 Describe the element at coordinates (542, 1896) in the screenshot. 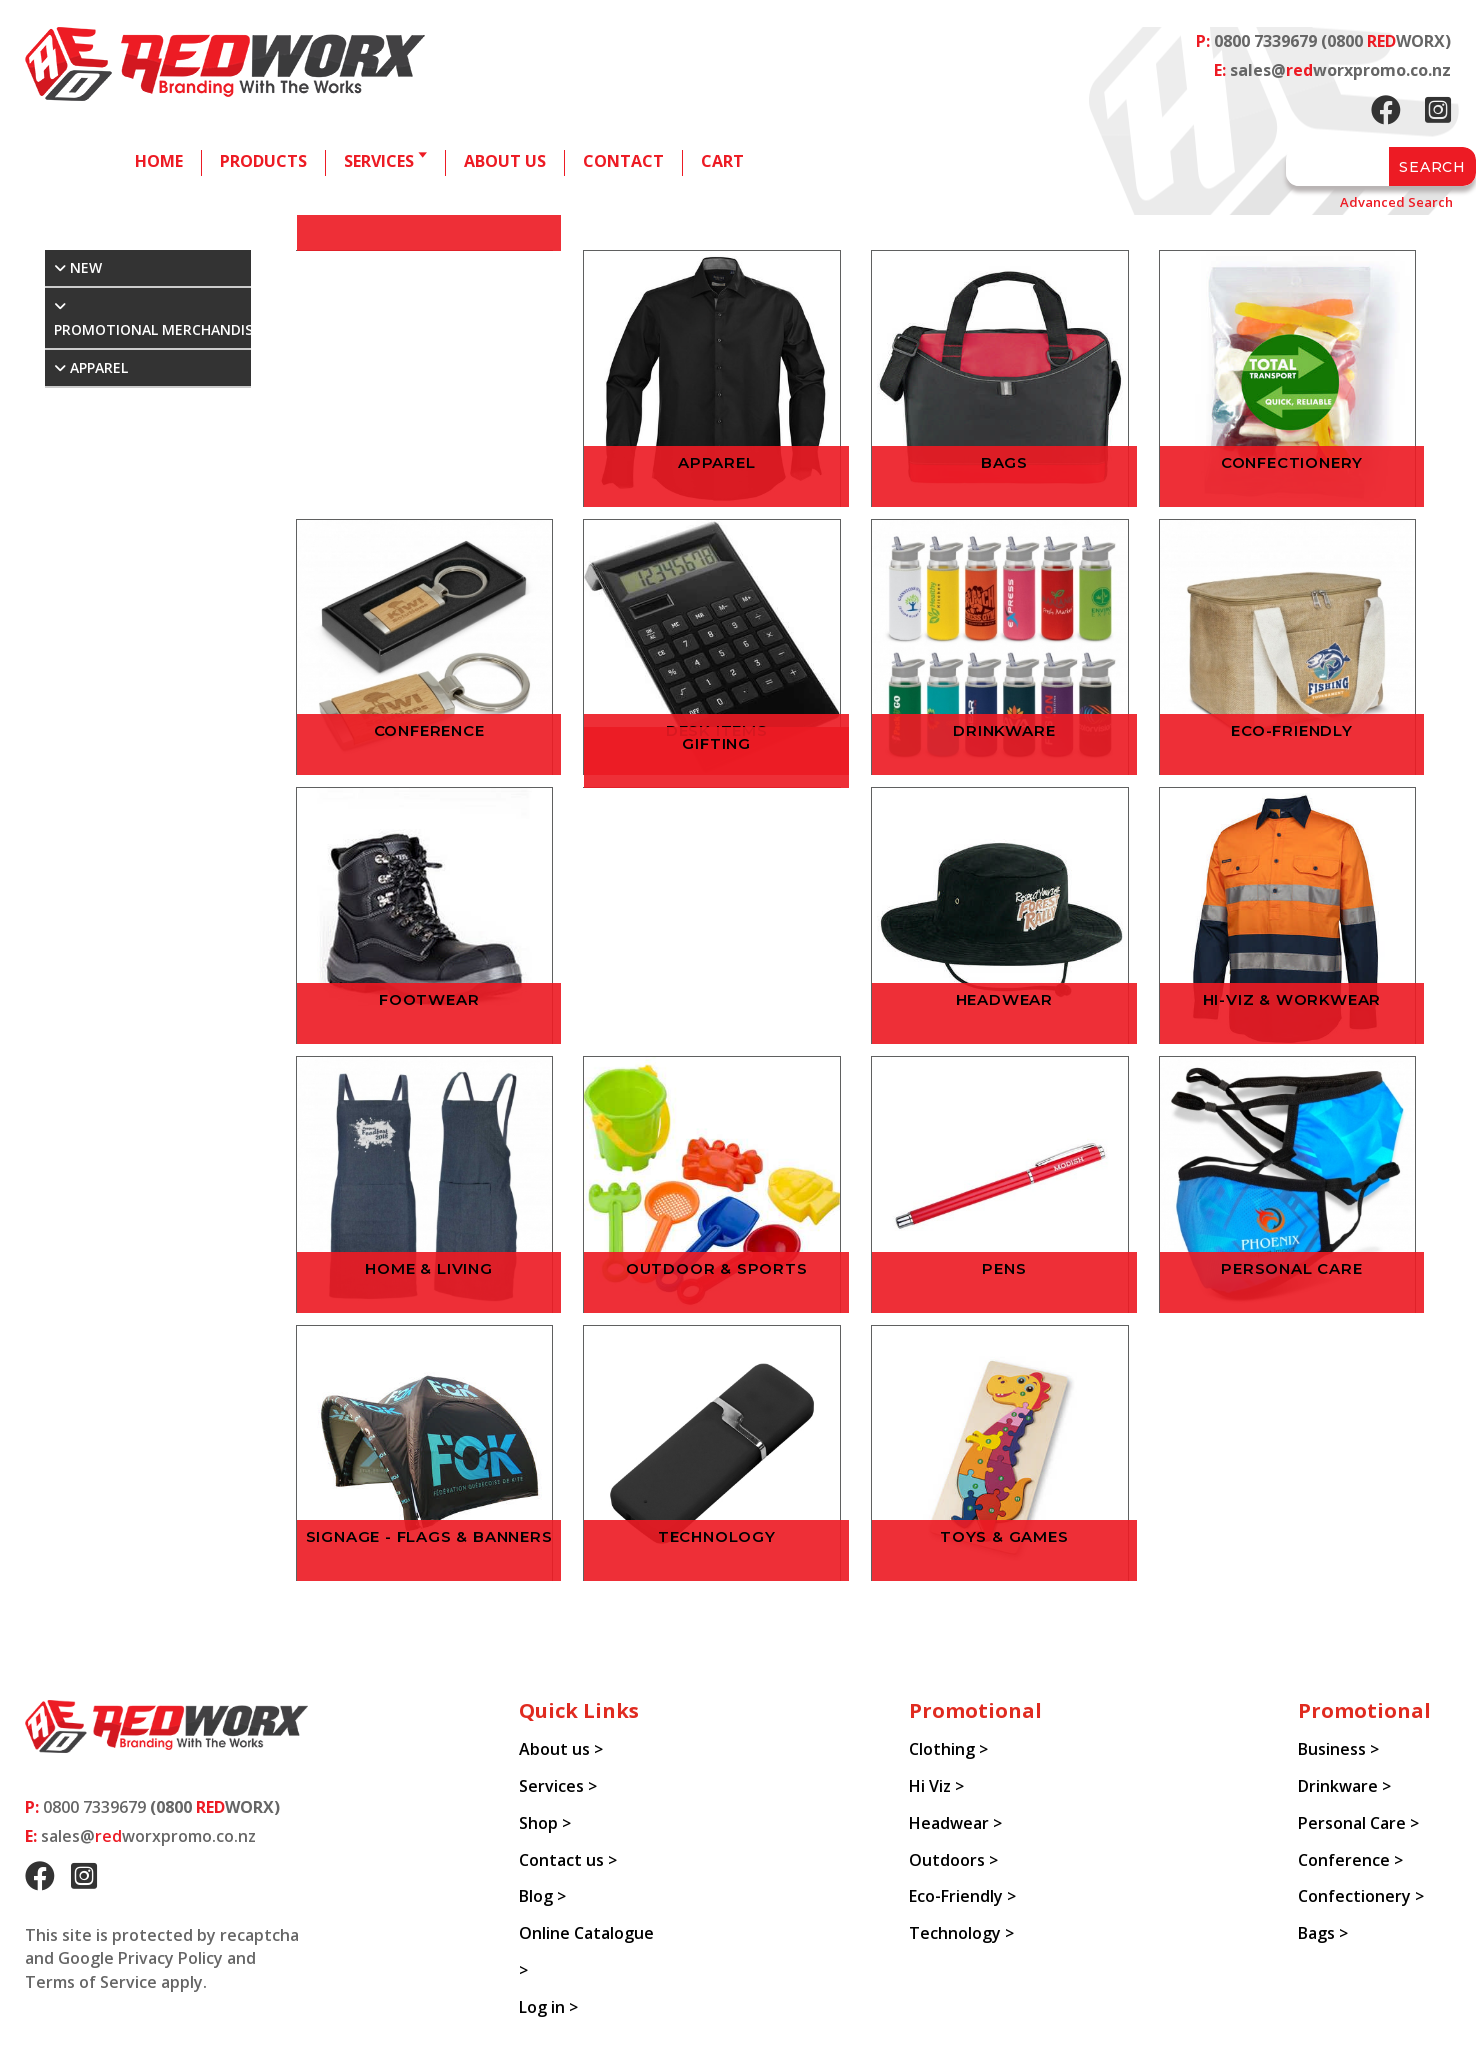

I see `Blog >` at that location.